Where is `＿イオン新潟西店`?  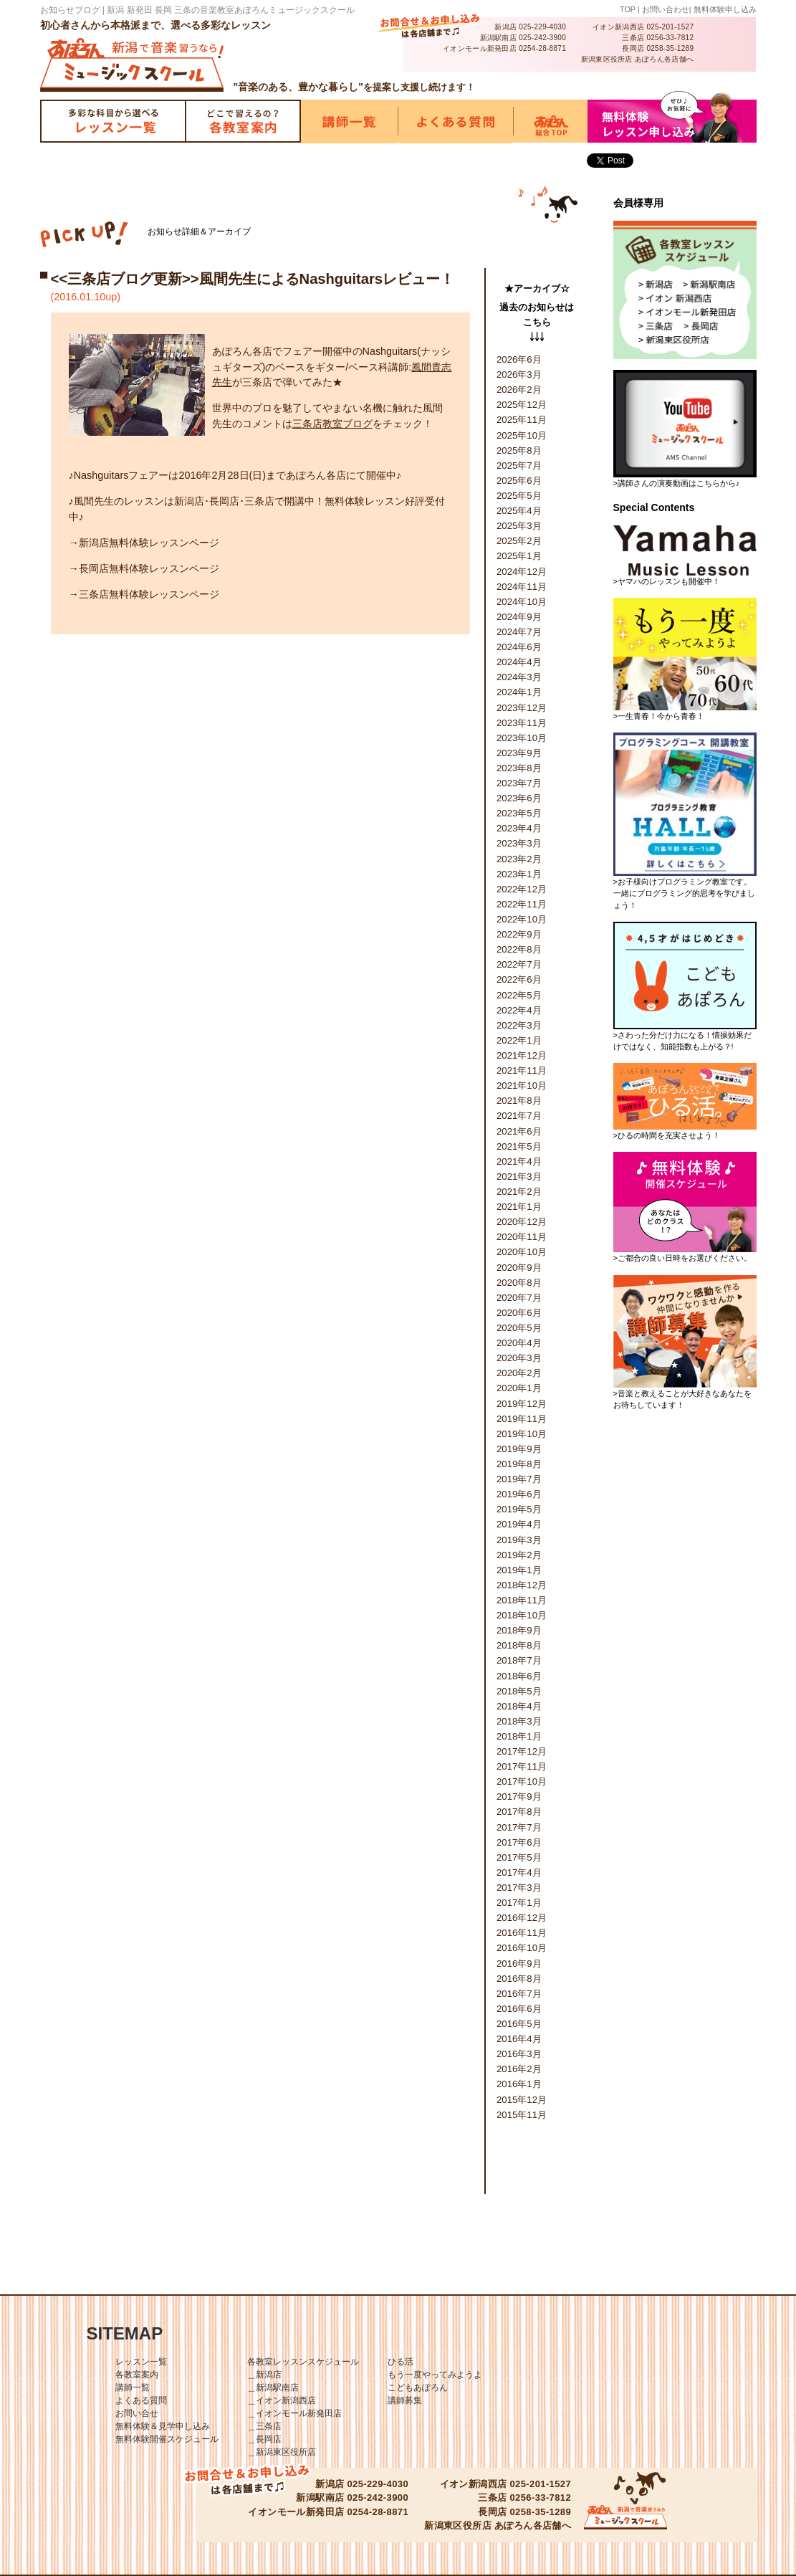 ＿イオン新潟西店 is located at coordinates (281, 2400).